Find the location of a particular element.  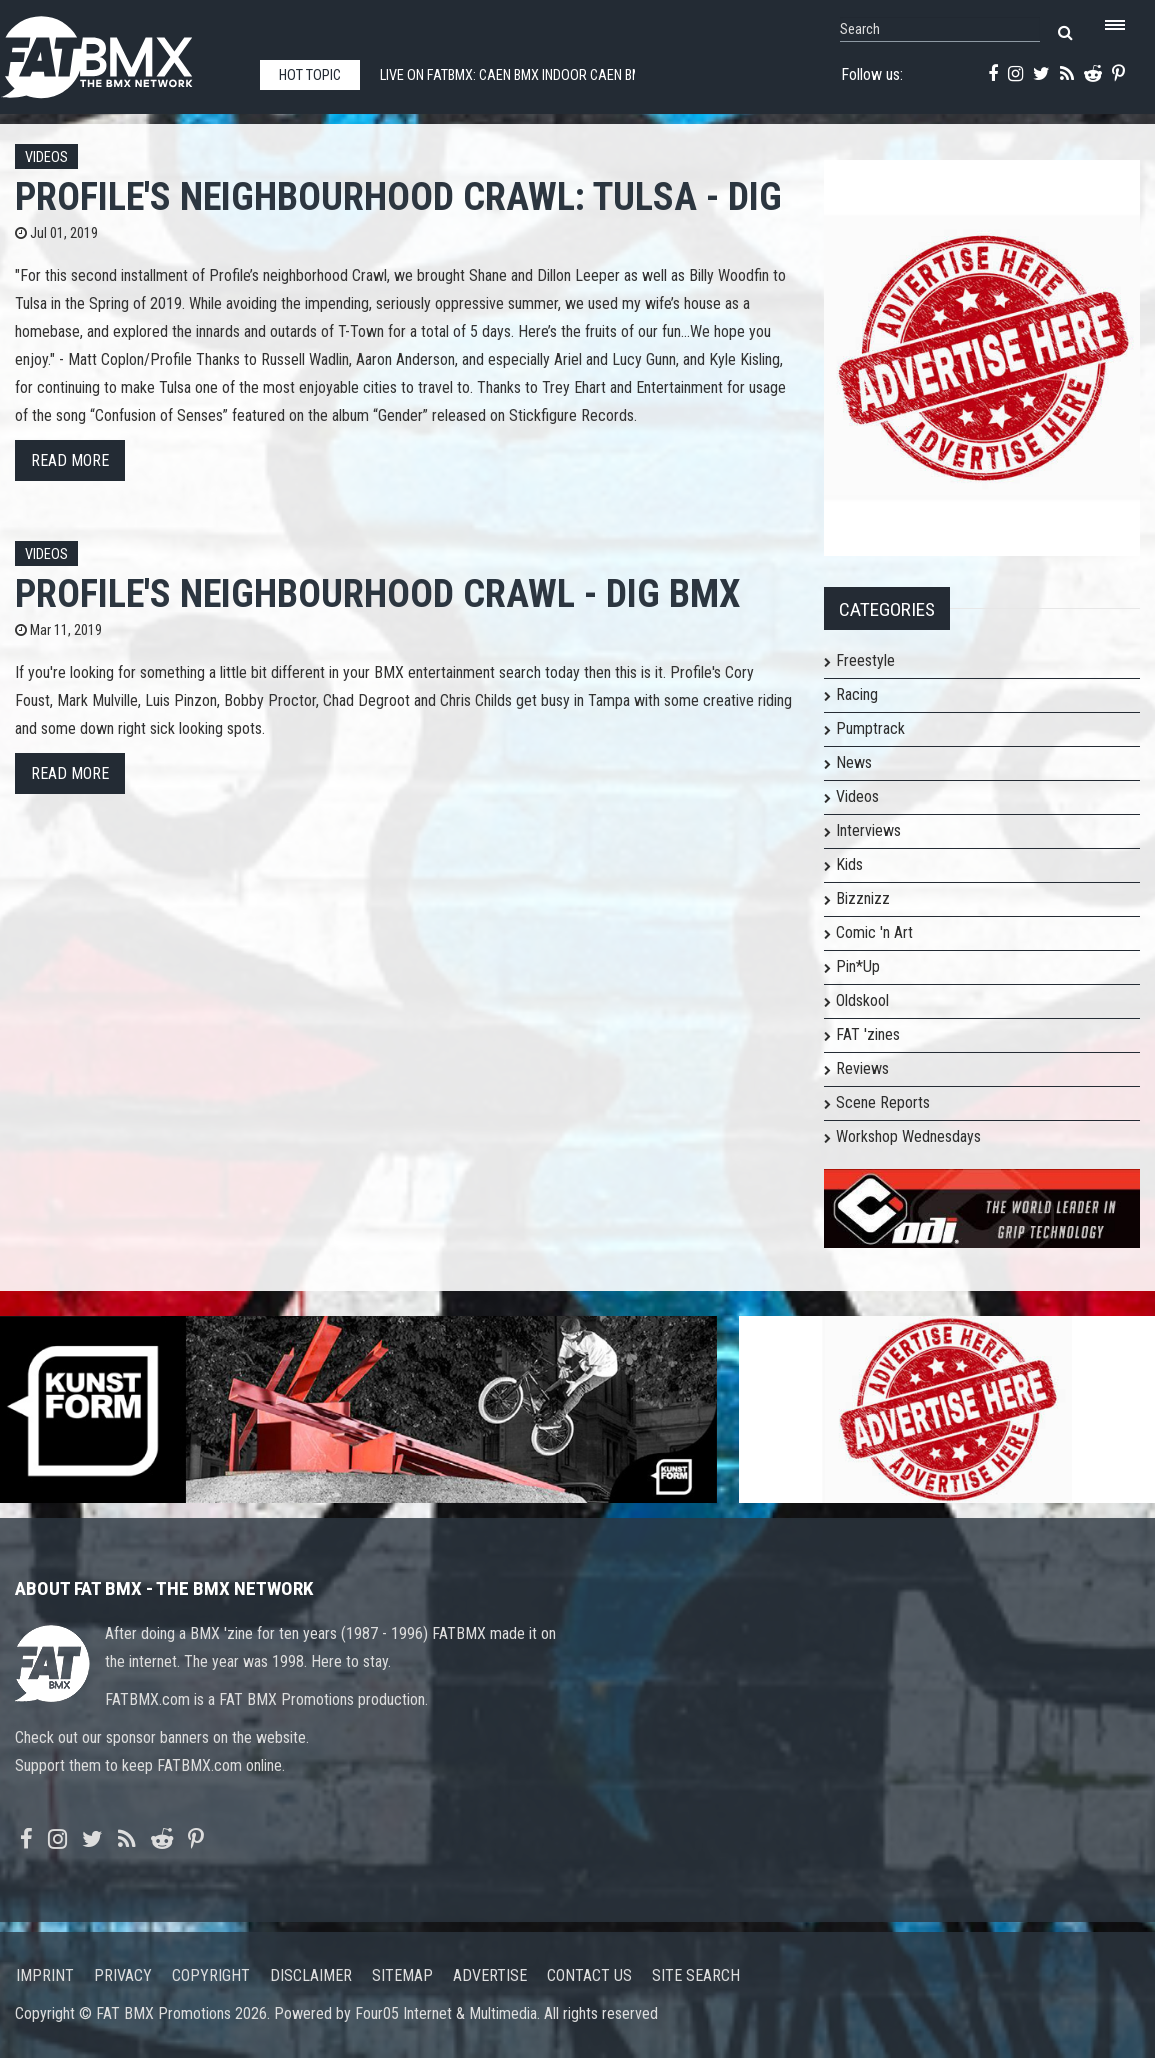

Advertise is located at coordinates (490, 1975).